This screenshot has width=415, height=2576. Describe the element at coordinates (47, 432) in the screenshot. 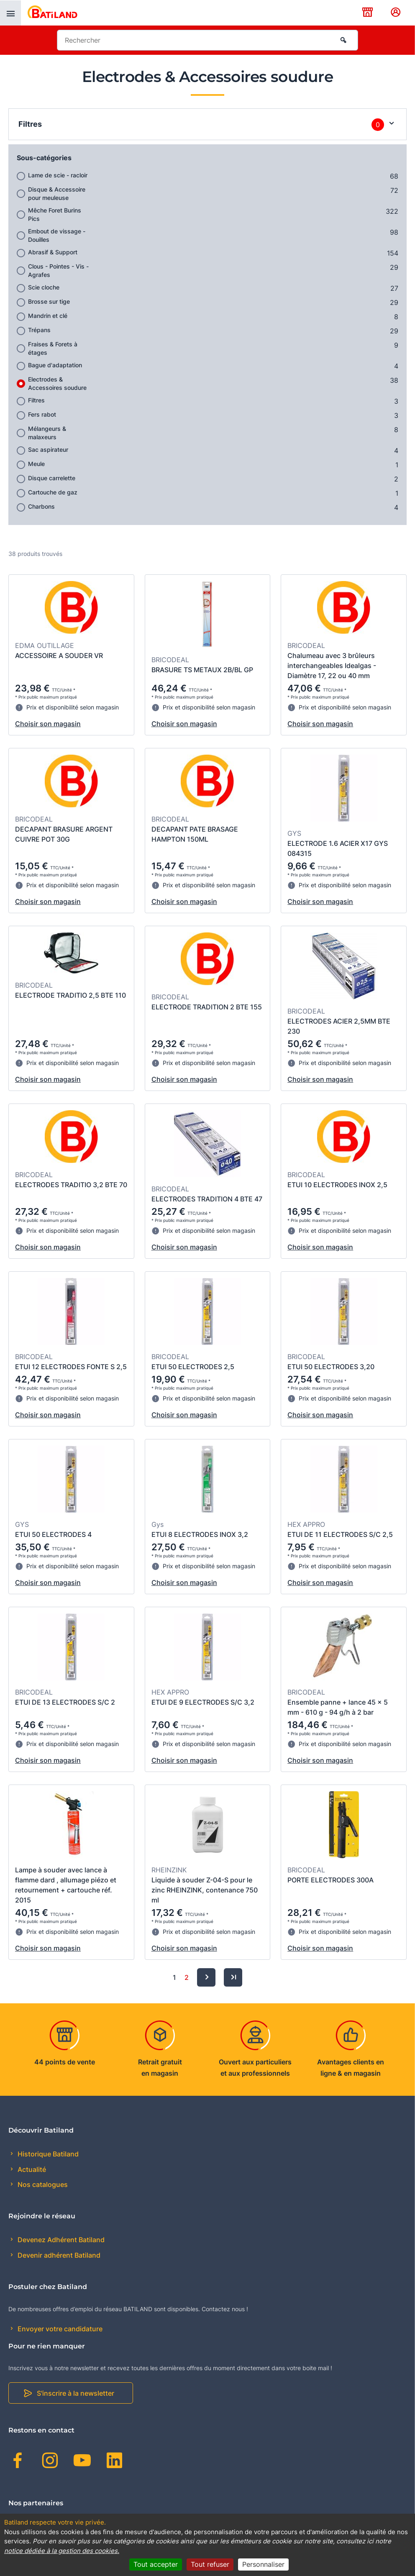

I see `Mélangeurs & malaxeurs` at that location.